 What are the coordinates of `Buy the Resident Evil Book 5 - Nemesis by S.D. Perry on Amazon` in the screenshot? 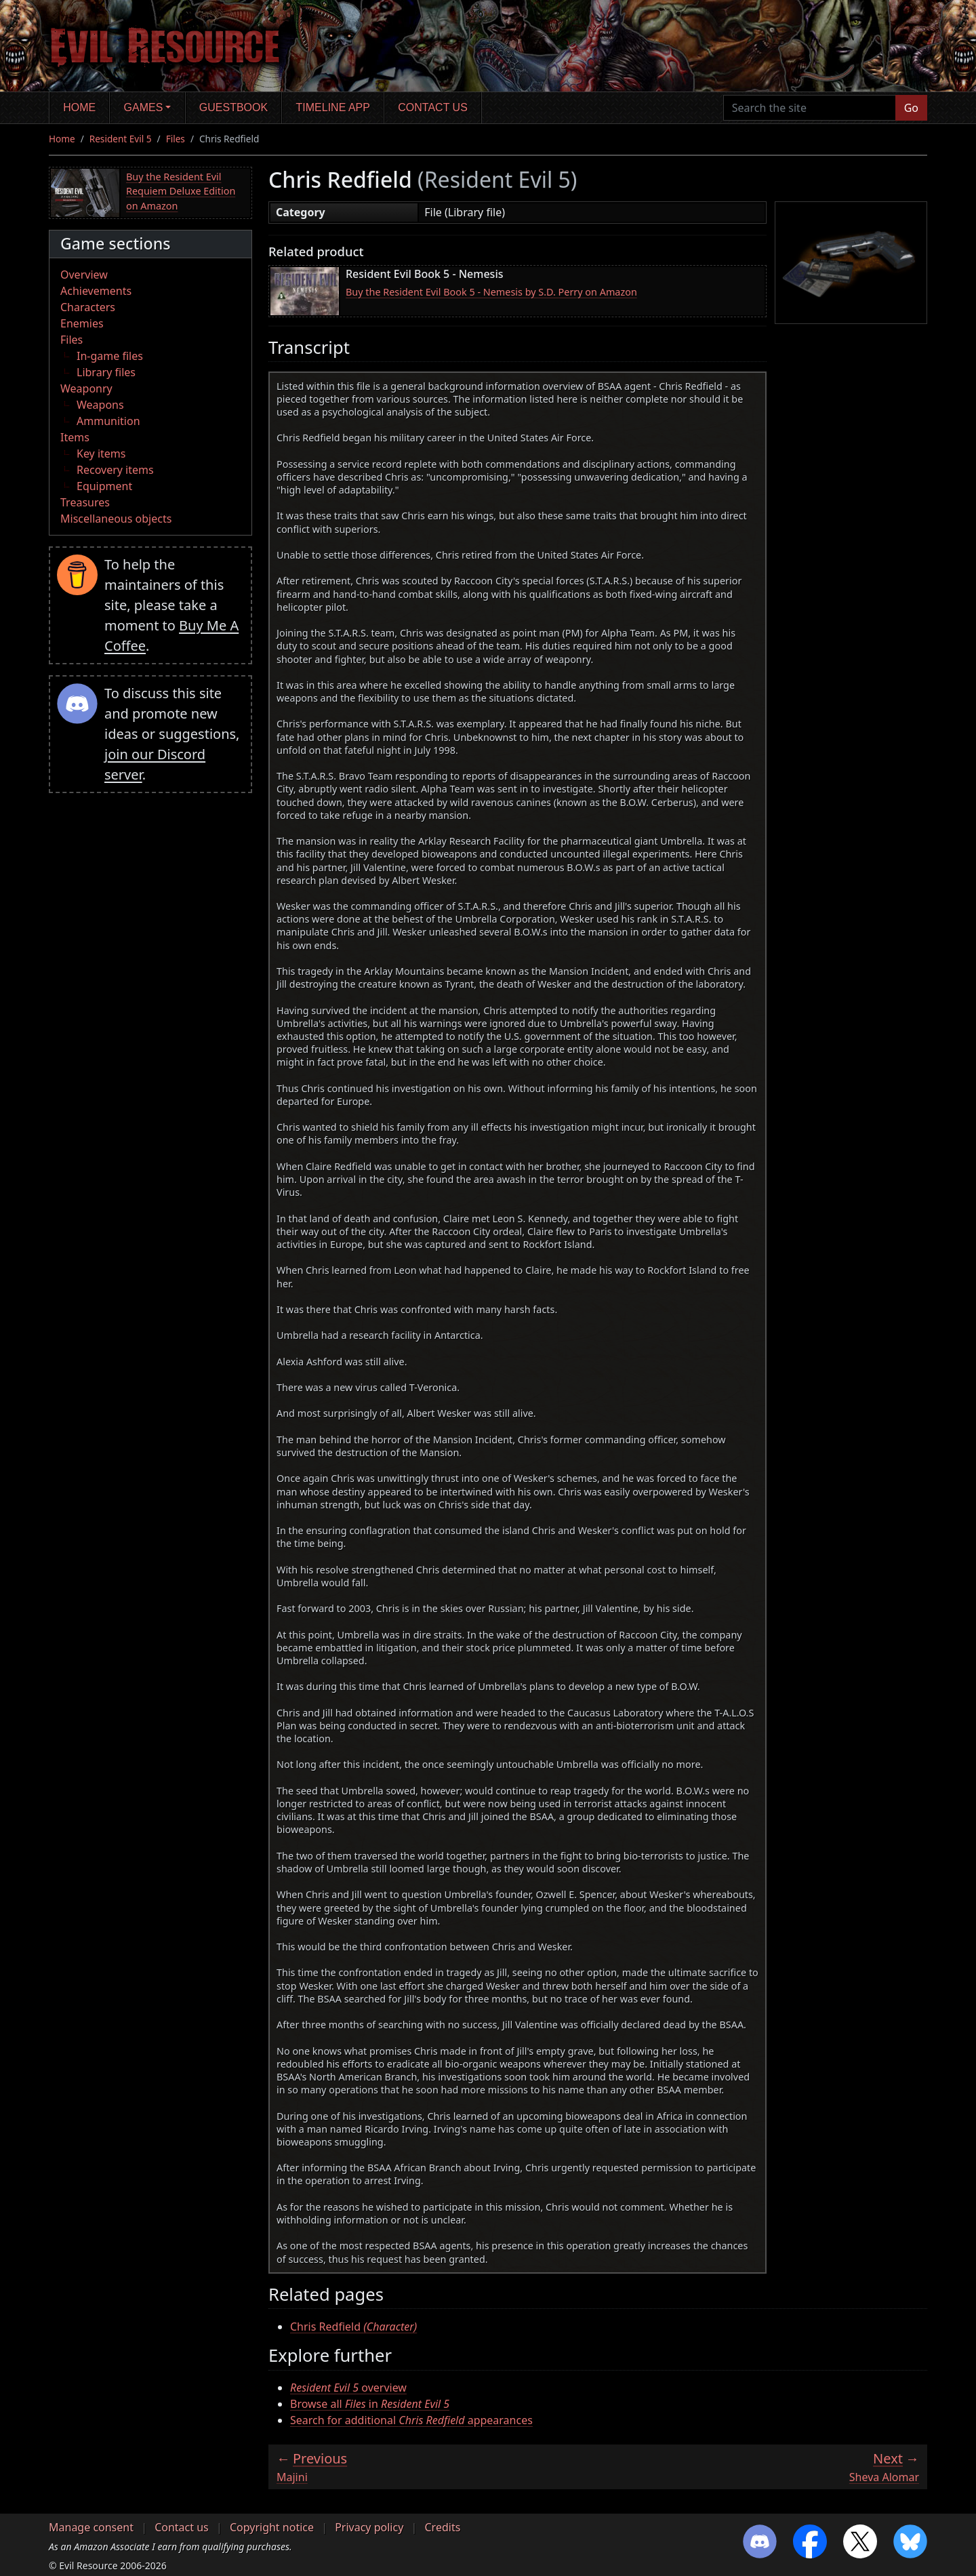 It's located at (491, 291).